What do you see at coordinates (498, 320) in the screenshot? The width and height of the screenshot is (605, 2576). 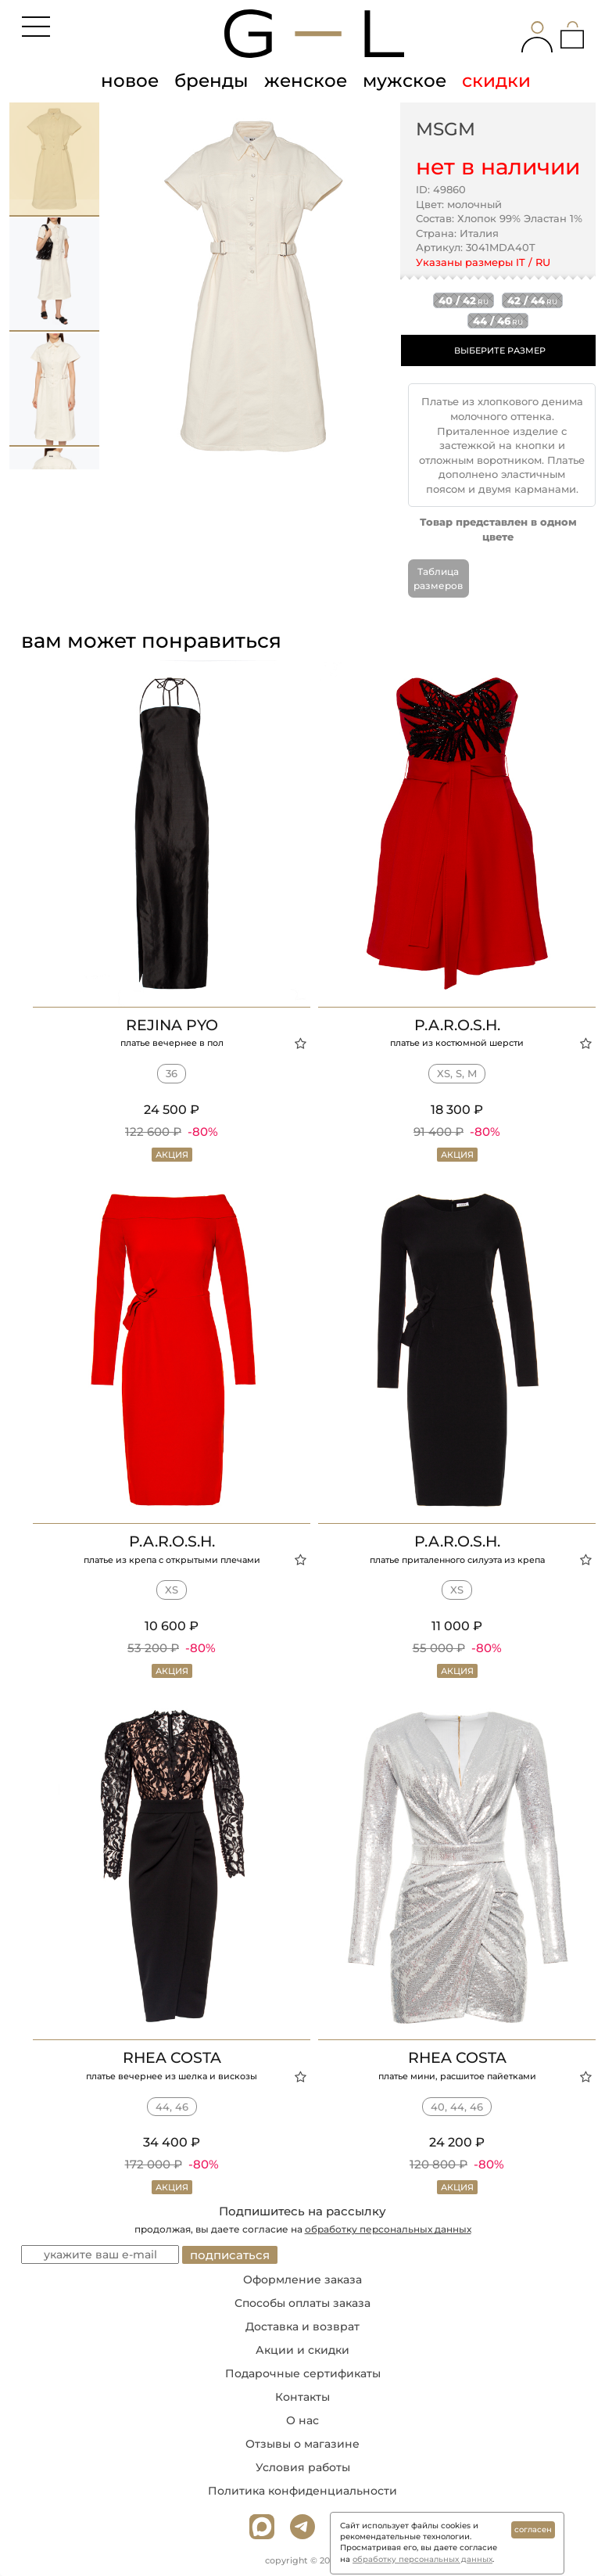 I see `44 / 46` at bounding box center [498, 320].